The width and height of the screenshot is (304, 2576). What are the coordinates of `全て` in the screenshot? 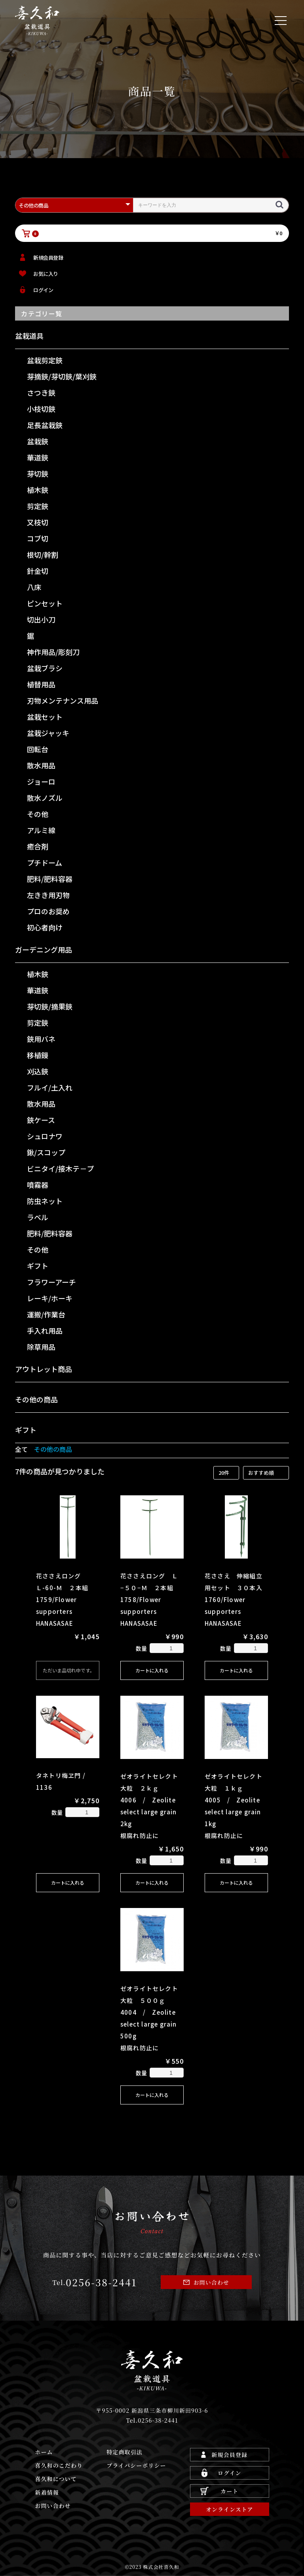 It's located at (21, 1449).